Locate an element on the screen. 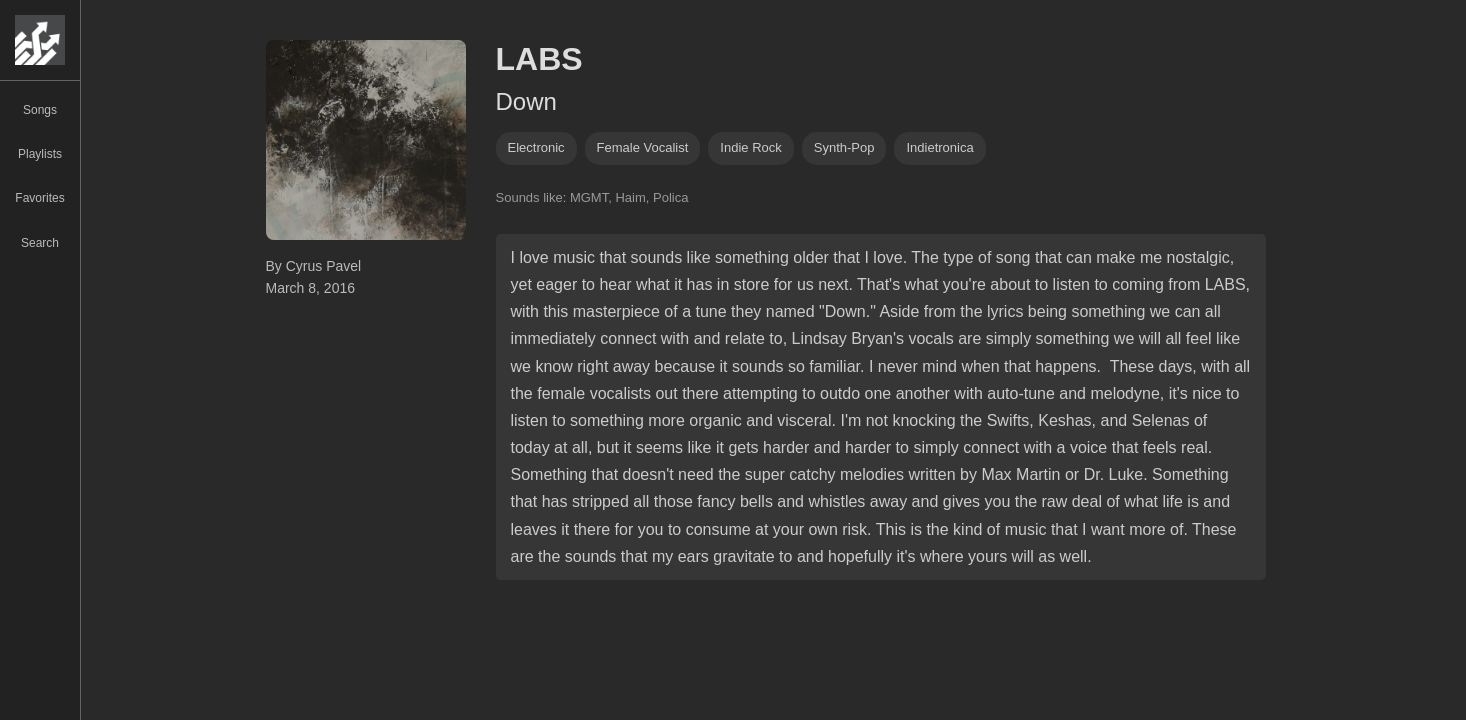 The image size is (1466, 720). Search is located at coordinates (40, 243).